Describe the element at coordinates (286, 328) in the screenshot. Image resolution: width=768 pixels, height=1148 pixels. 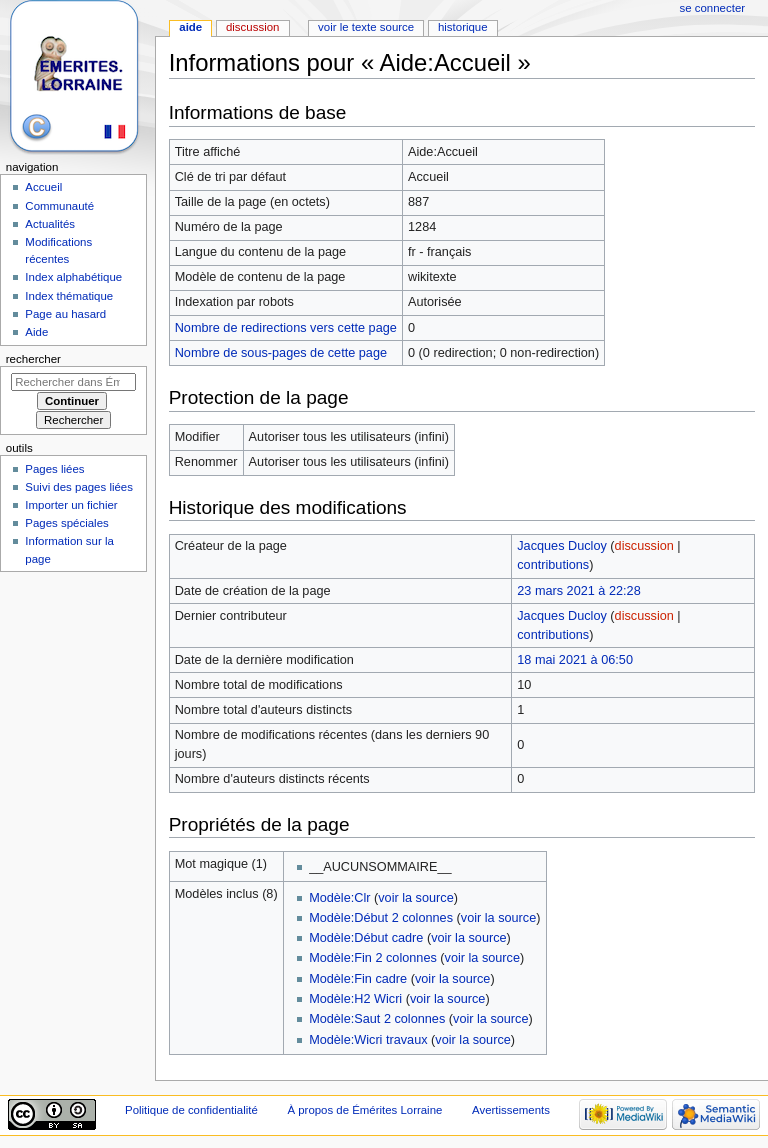
I see `Nombre de redirections vers cette page` at that location.